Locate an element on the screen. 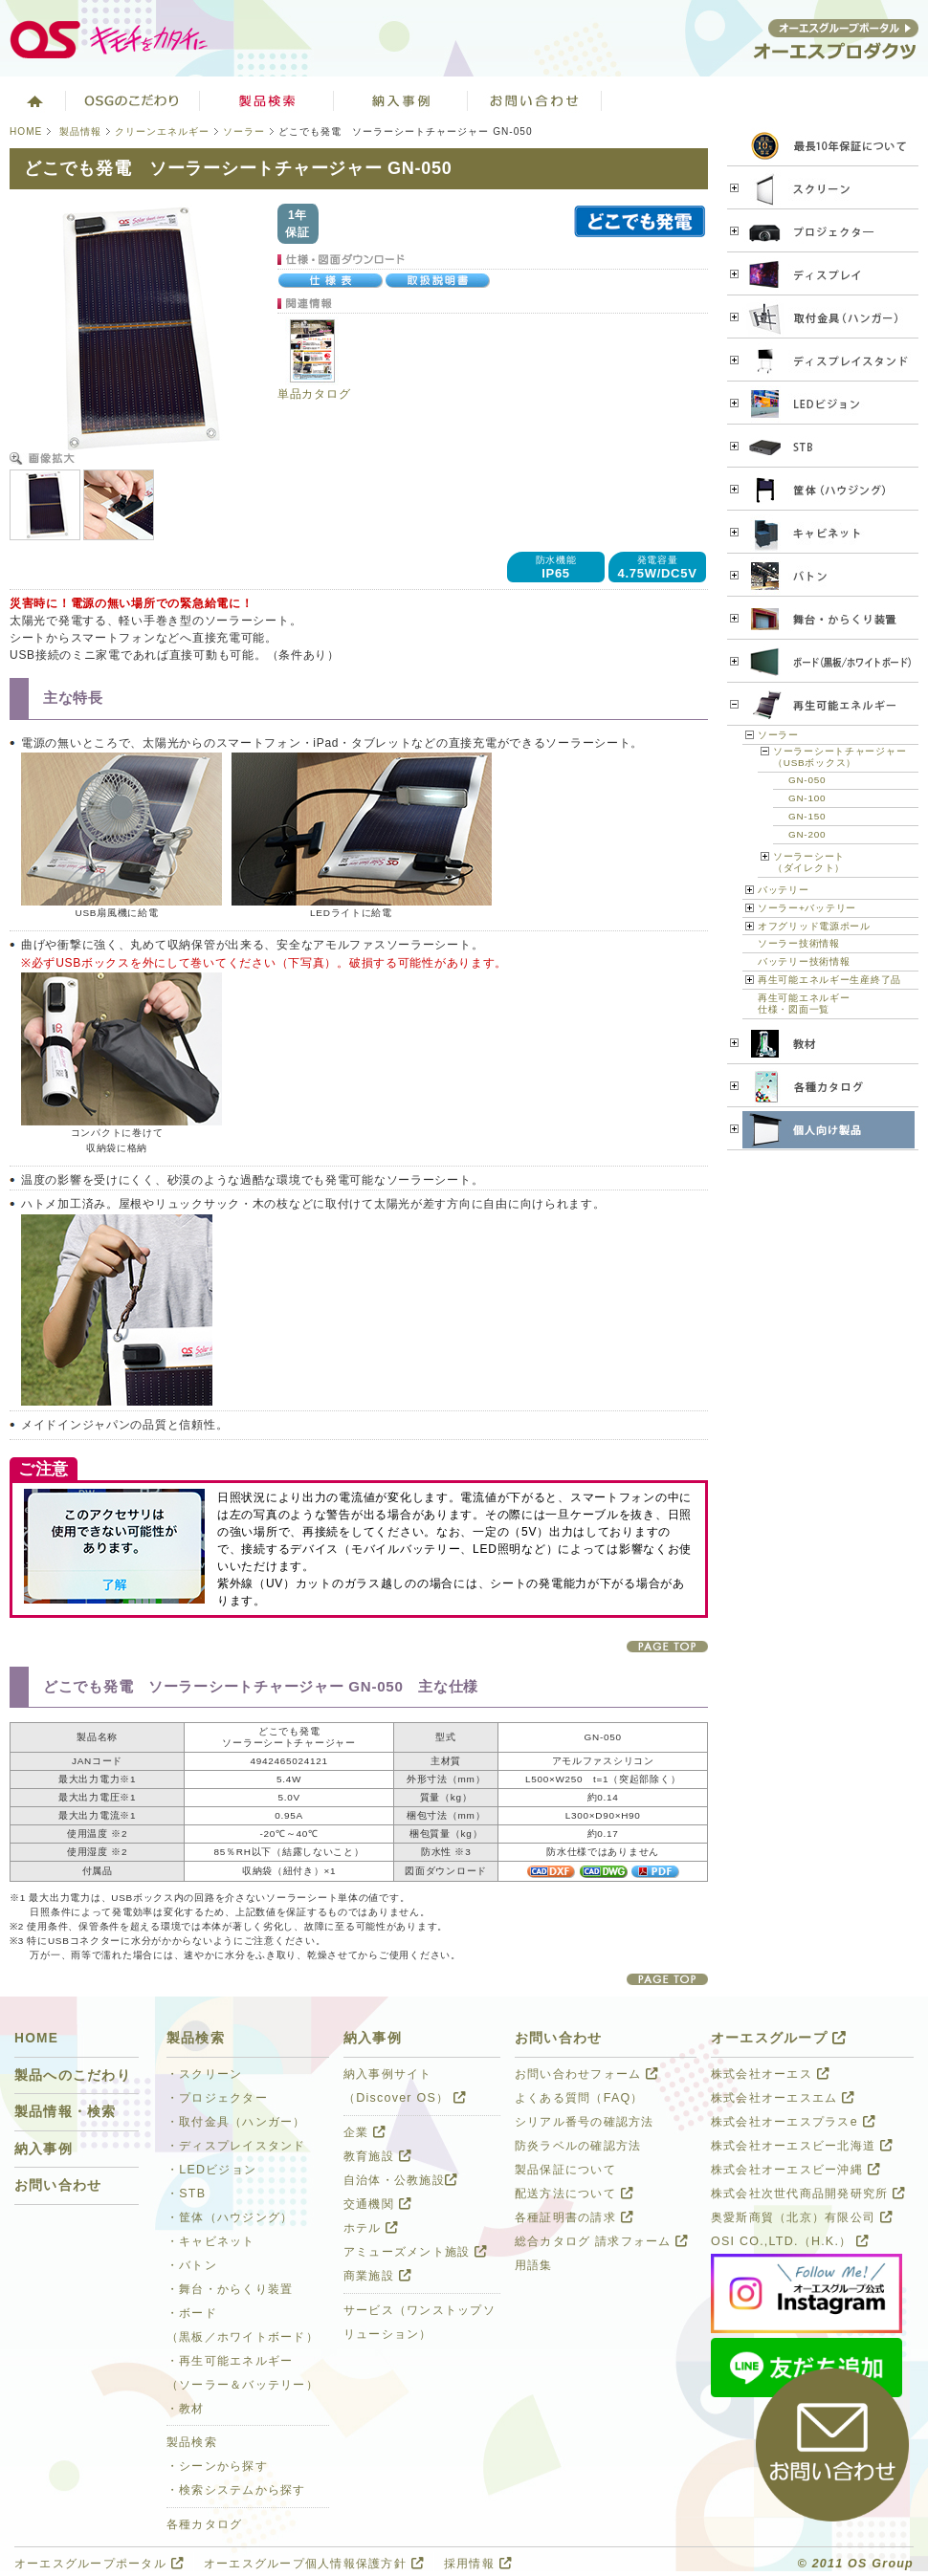  ・検索システムから探す is located at coordinates (236, 2490).